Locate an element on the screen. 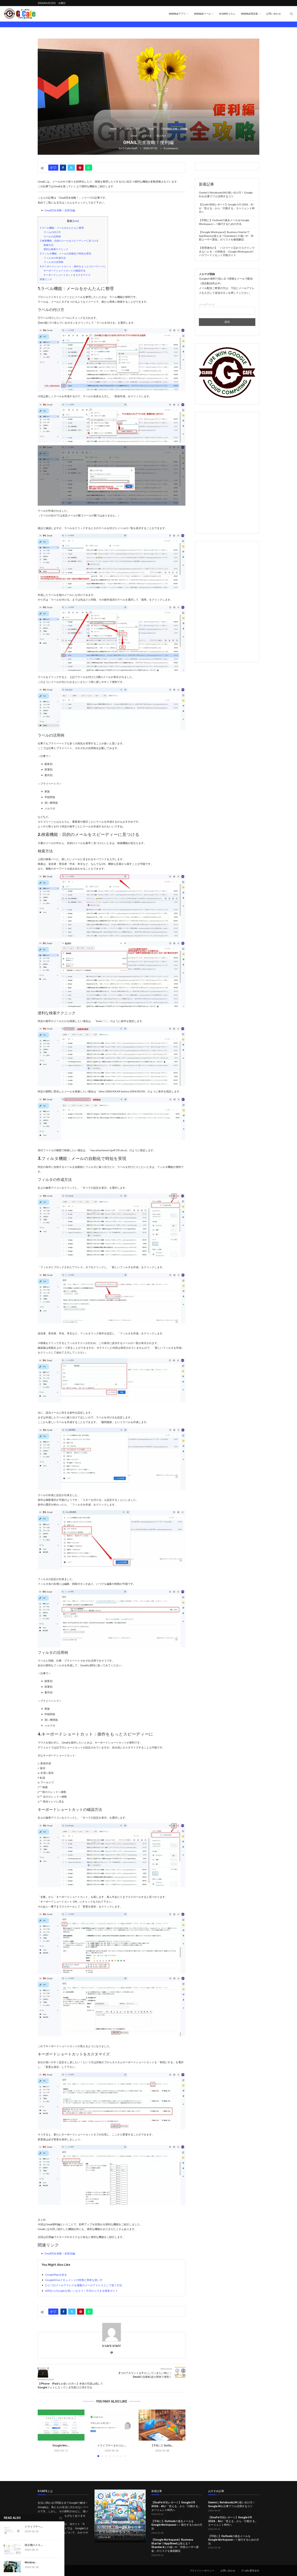  [Share on Twitter] is located at coordinates (71, 168).